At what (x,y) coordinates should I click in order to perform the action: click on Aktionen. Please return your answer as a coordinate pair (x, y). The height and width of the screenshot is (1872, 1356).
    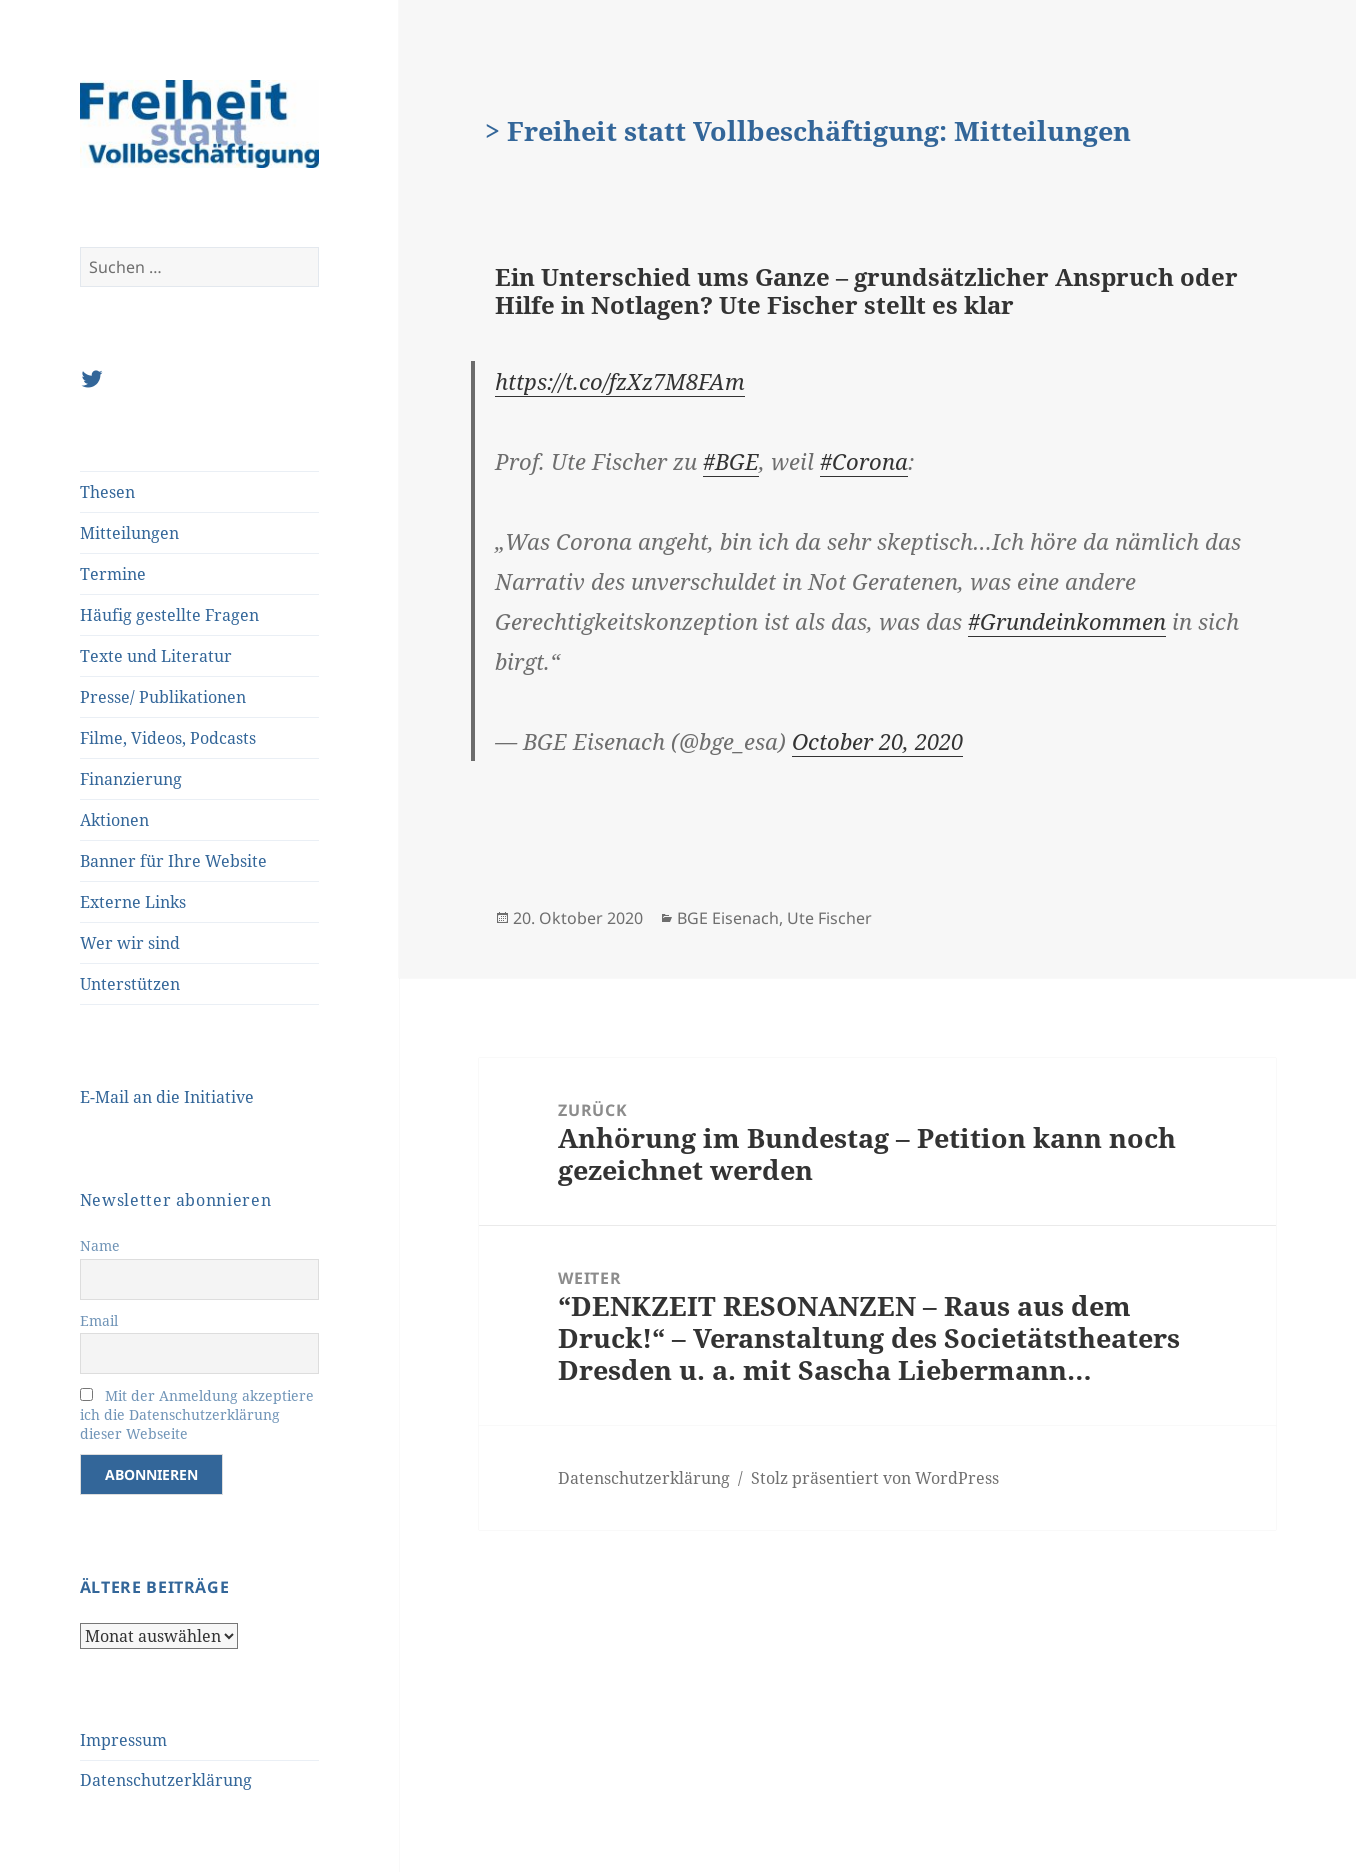
    Looking at the image, I should click on (114, 820).